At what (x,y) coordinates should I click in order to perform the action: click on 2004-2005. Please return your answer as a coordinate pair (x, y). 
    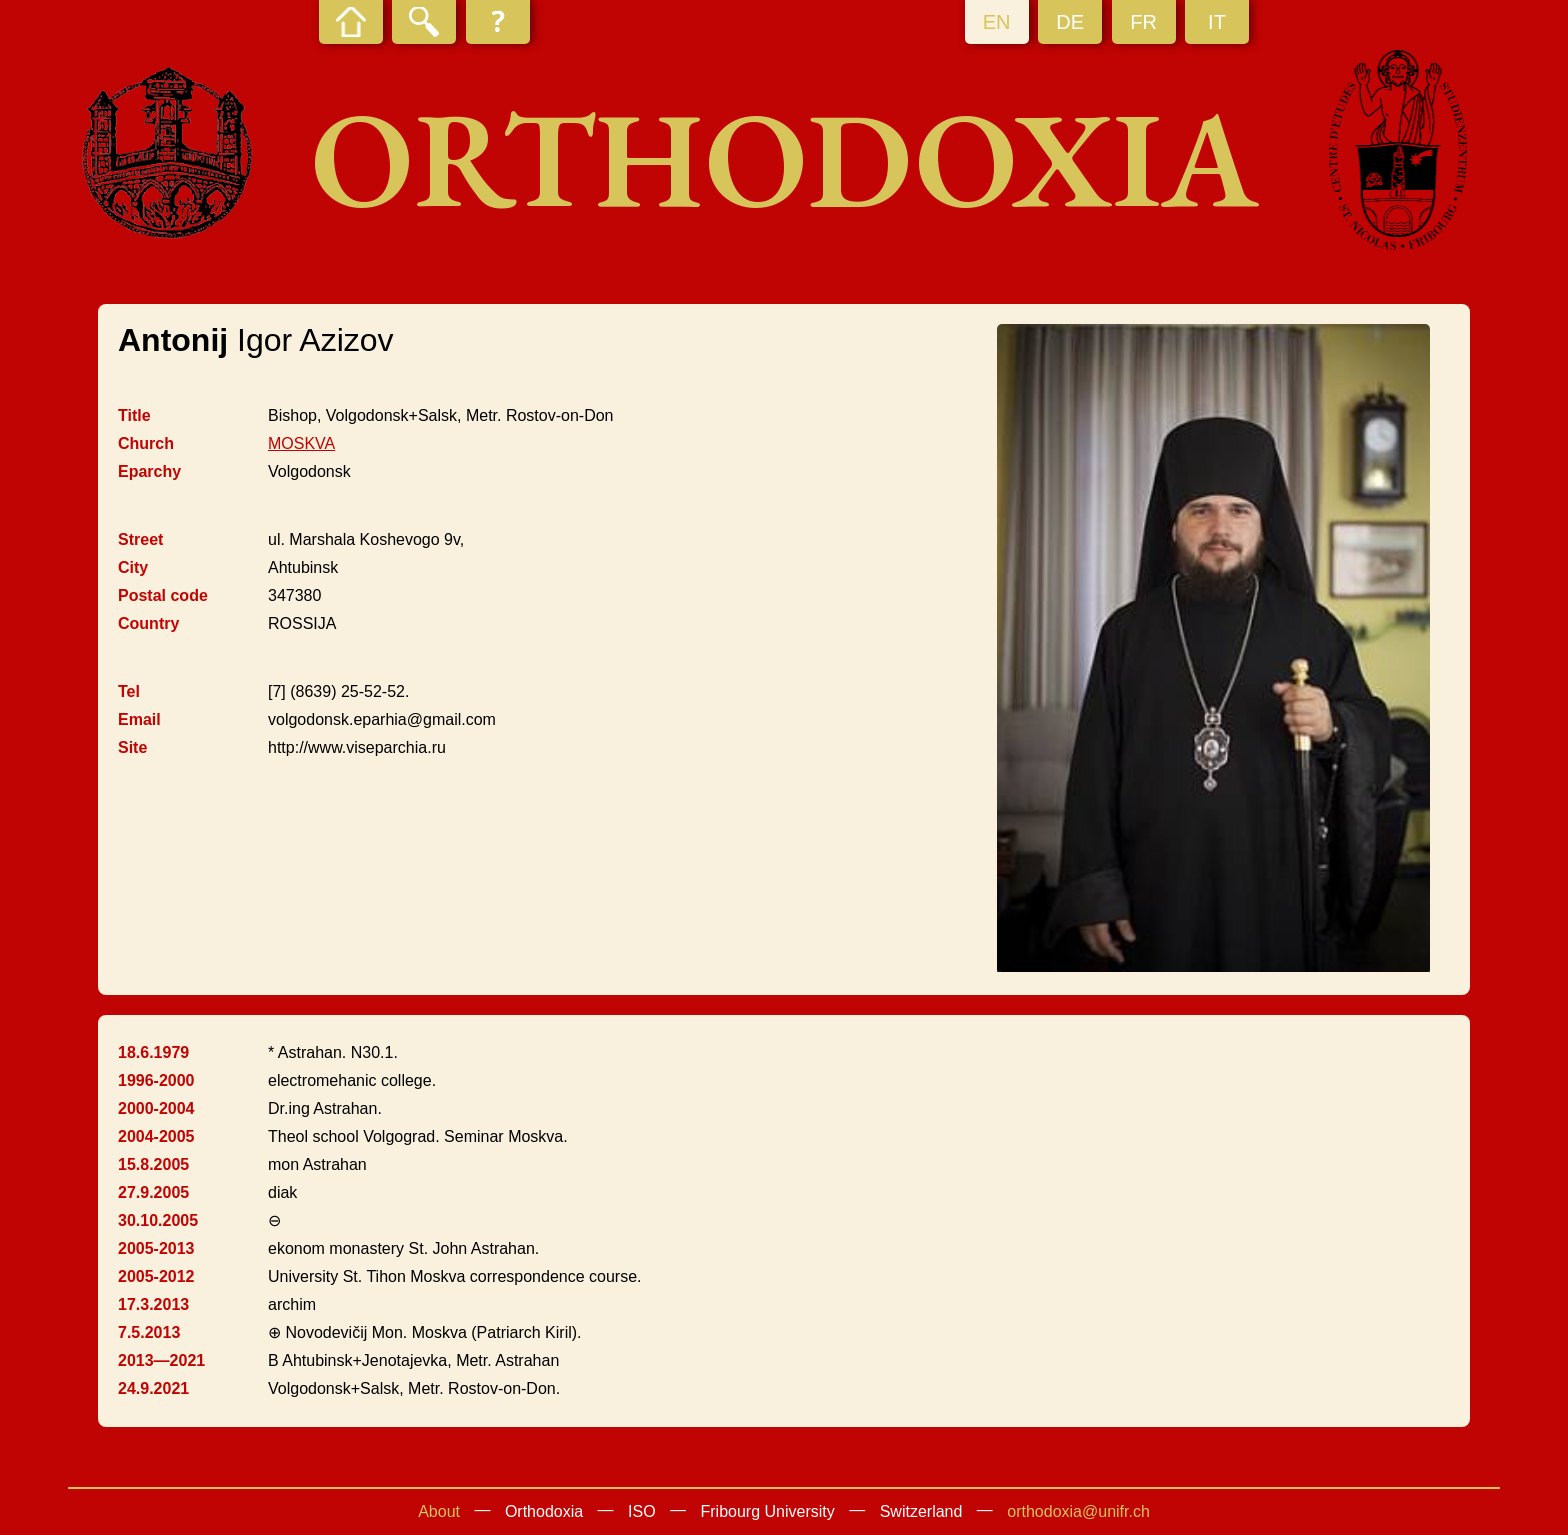
    Looking at the image, I should click on (156, 1136).